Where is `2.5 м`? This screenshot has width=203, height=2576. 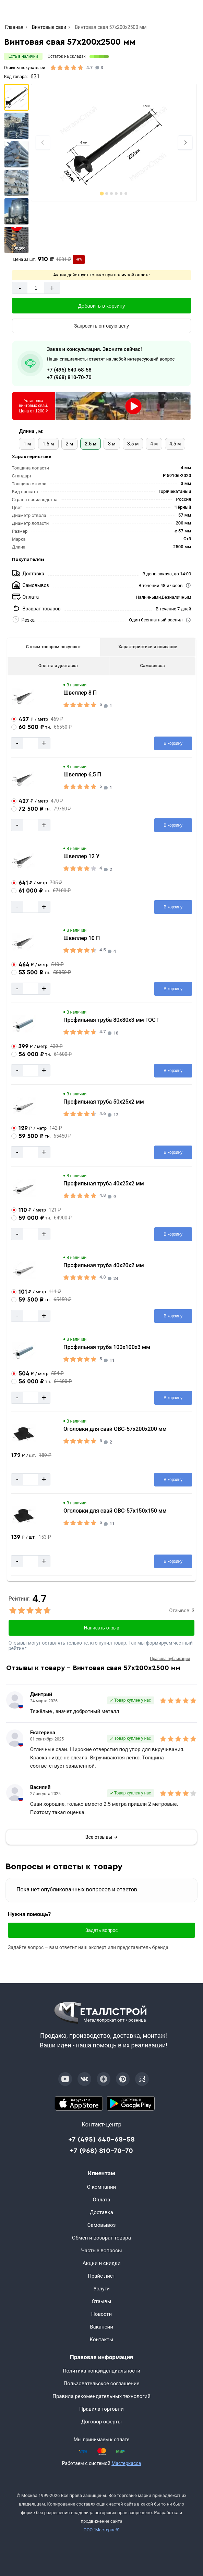
2.5 м is located at coordinates (90, 443).